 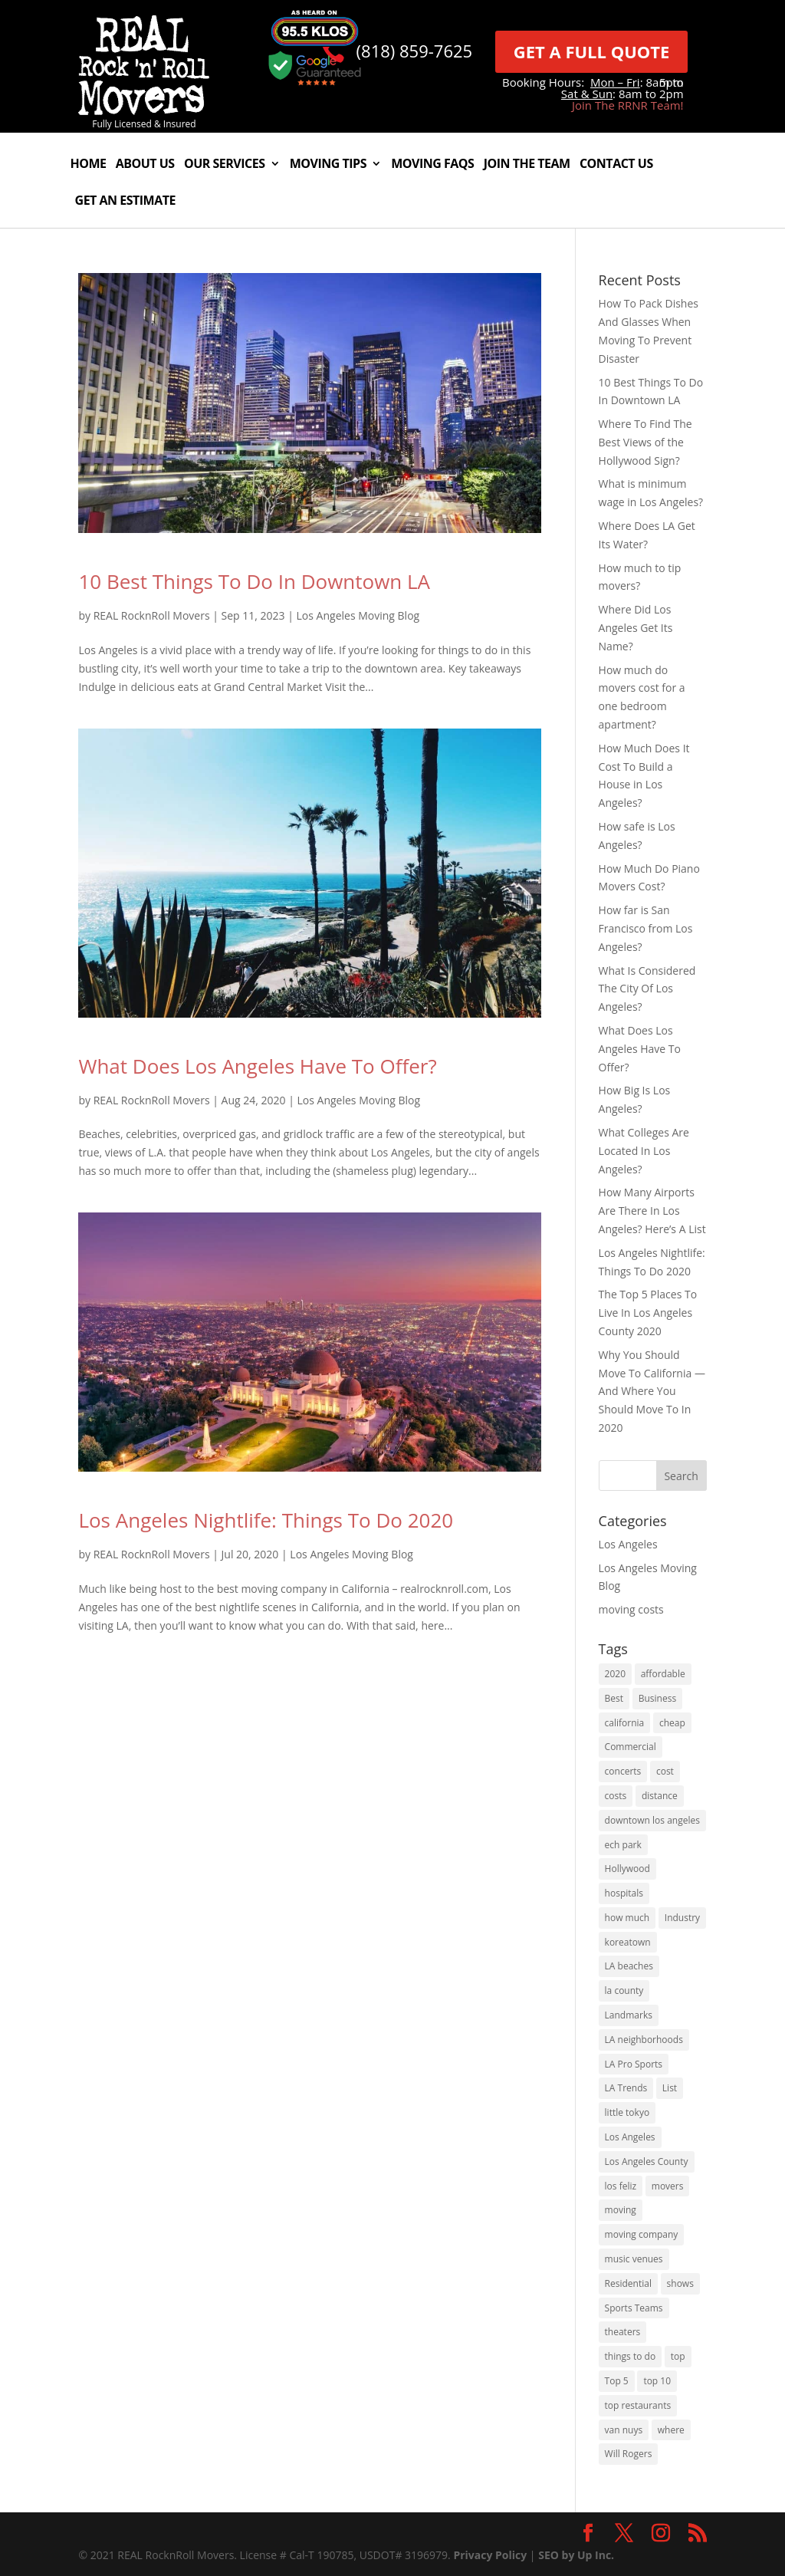 What do you see at coordinates (254, 581) in the screenshot?
I see `10 Best Things To Do In Downtown LA` at bounding box center [254, 581].